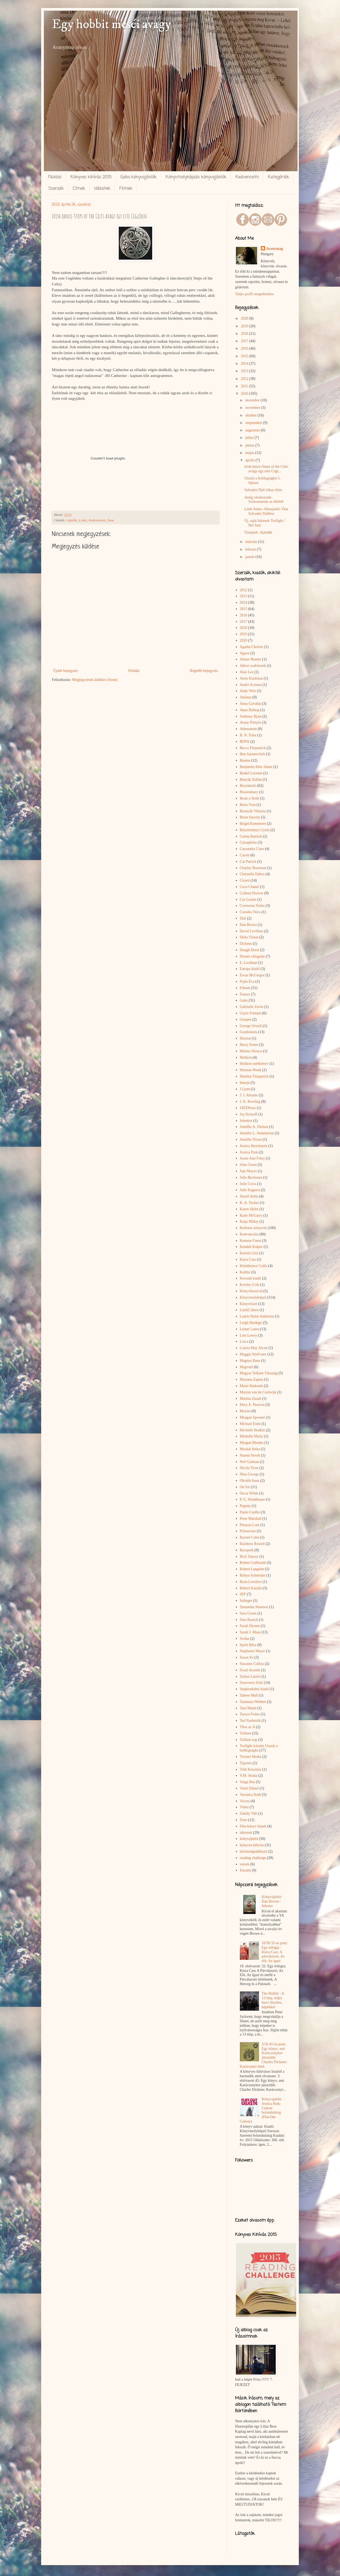 This screenshot has height=2576, width=340. What do you see at coordinates (250, 1670) in the screenshot?
I see `Swati Avasthi` at bounding box center [250, 1670].